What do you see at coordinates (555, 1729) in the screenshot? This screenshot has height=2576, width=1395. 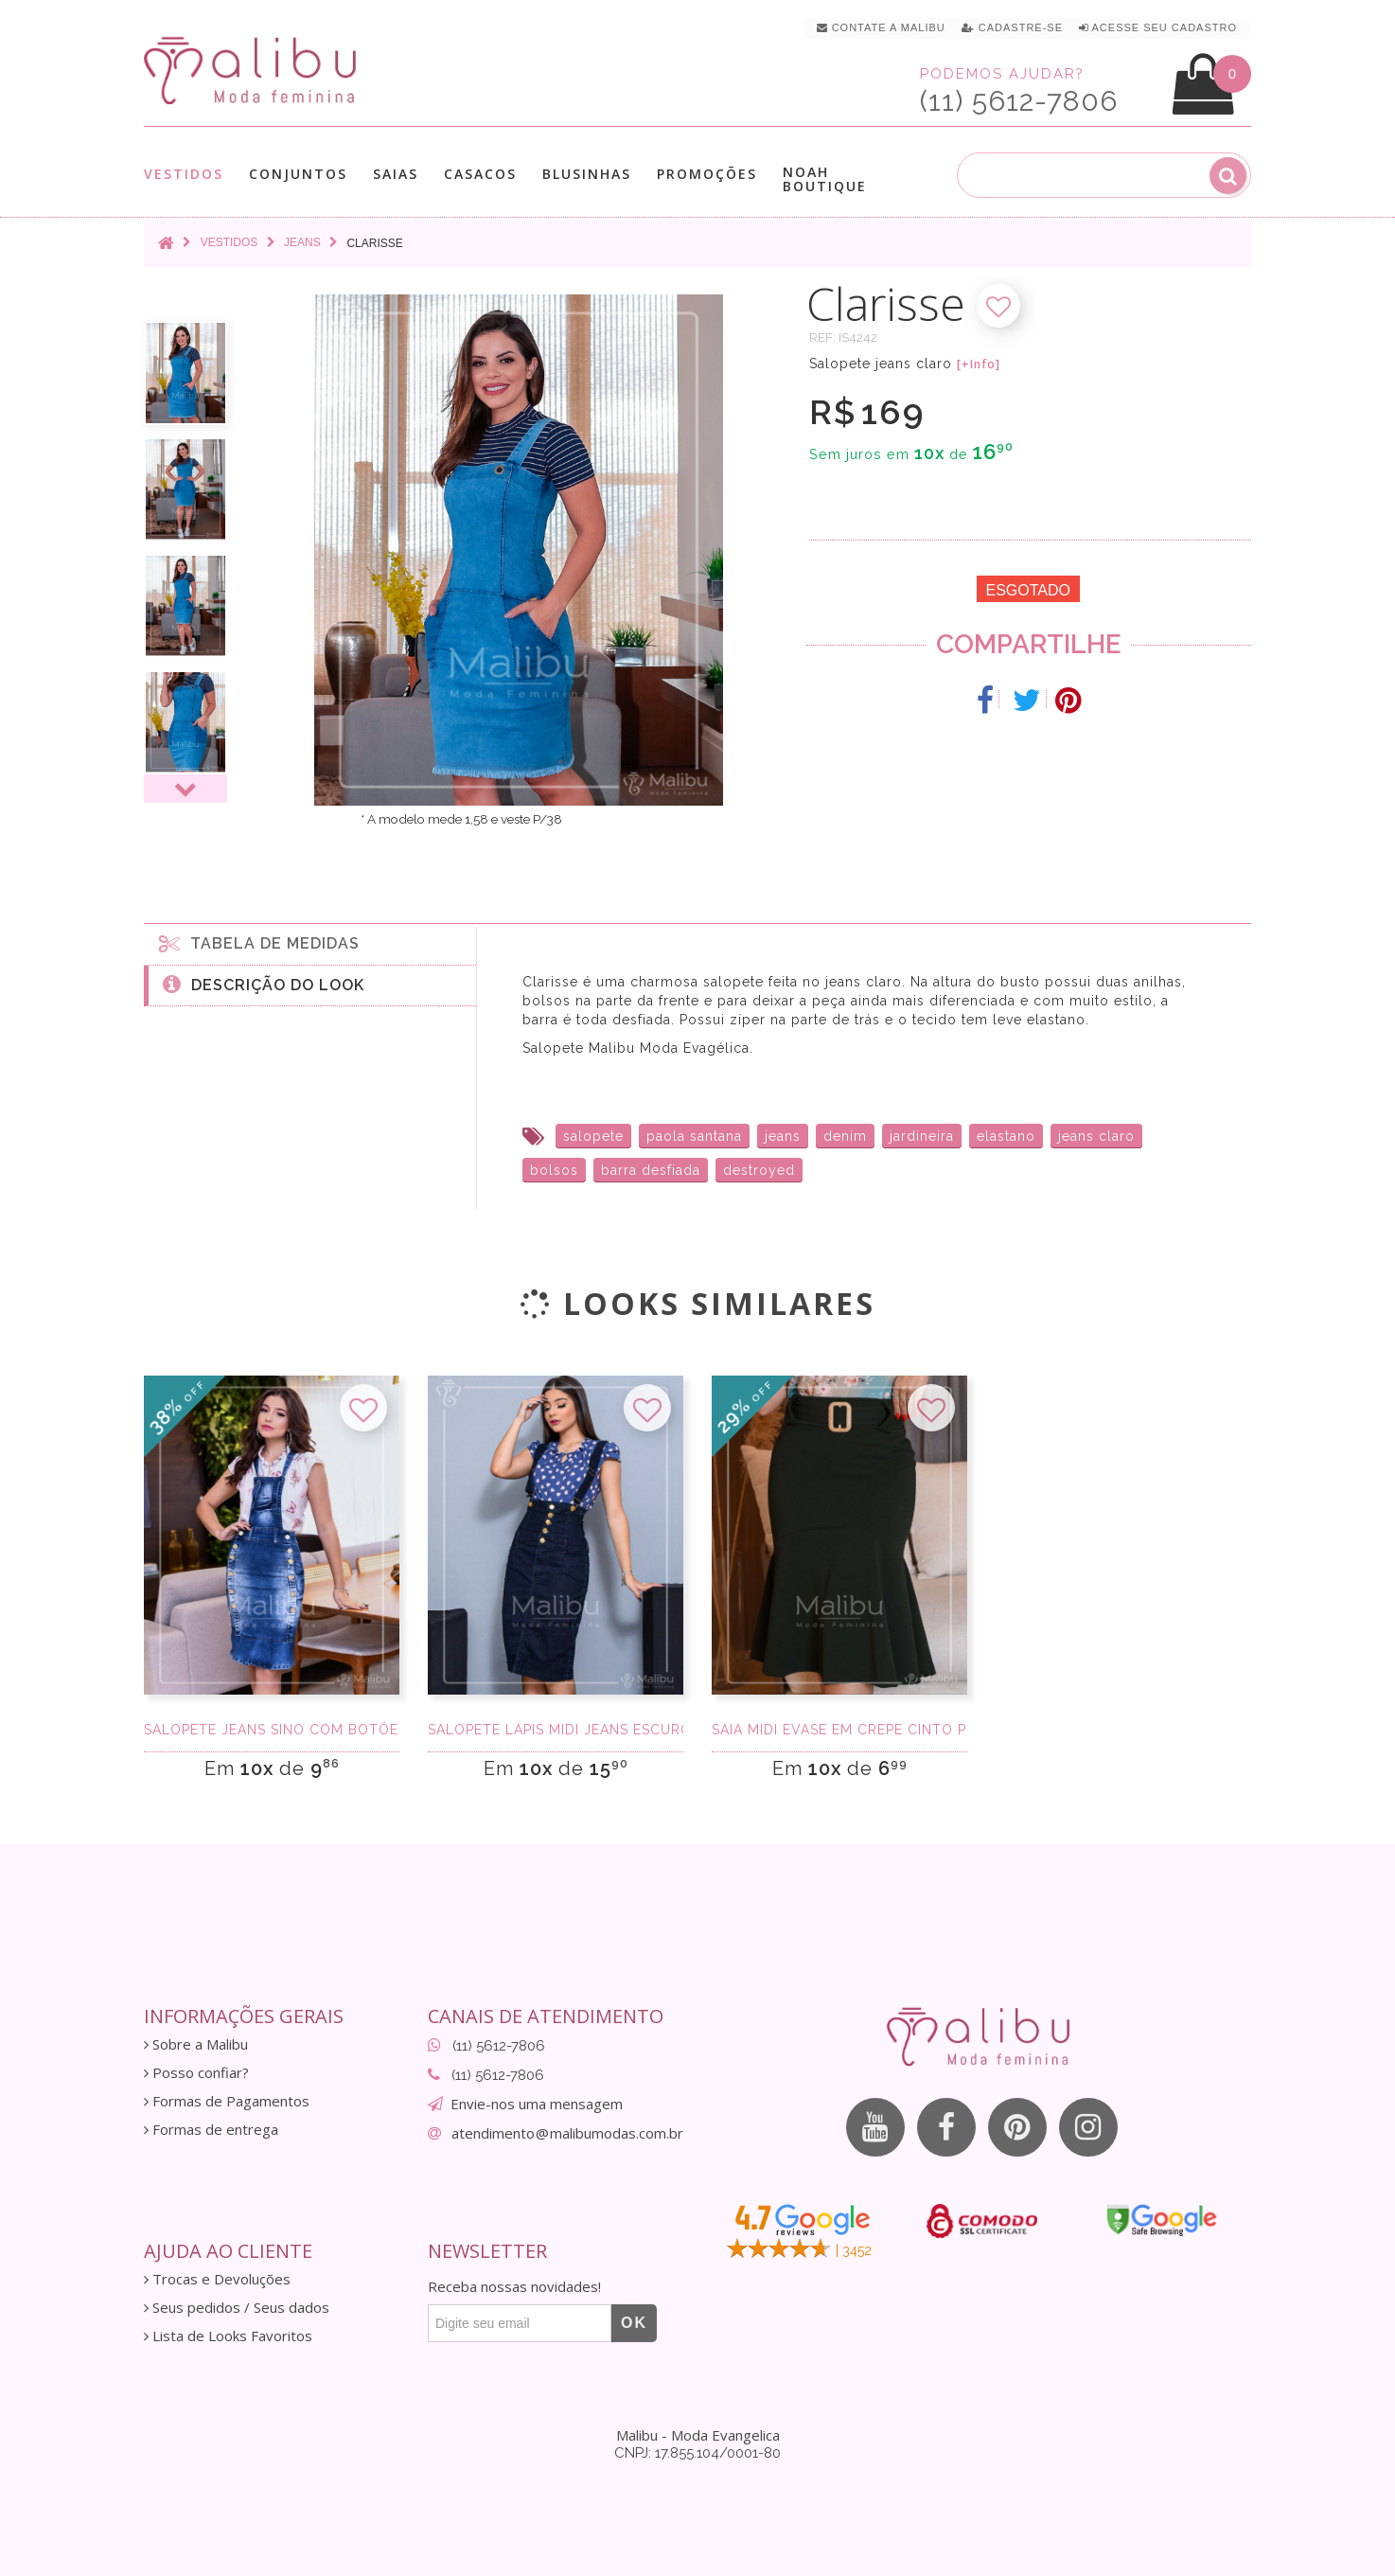 I see `Salopete Lápis Midi Jeans Escuro com botões` at bounding box center [555, 1729].